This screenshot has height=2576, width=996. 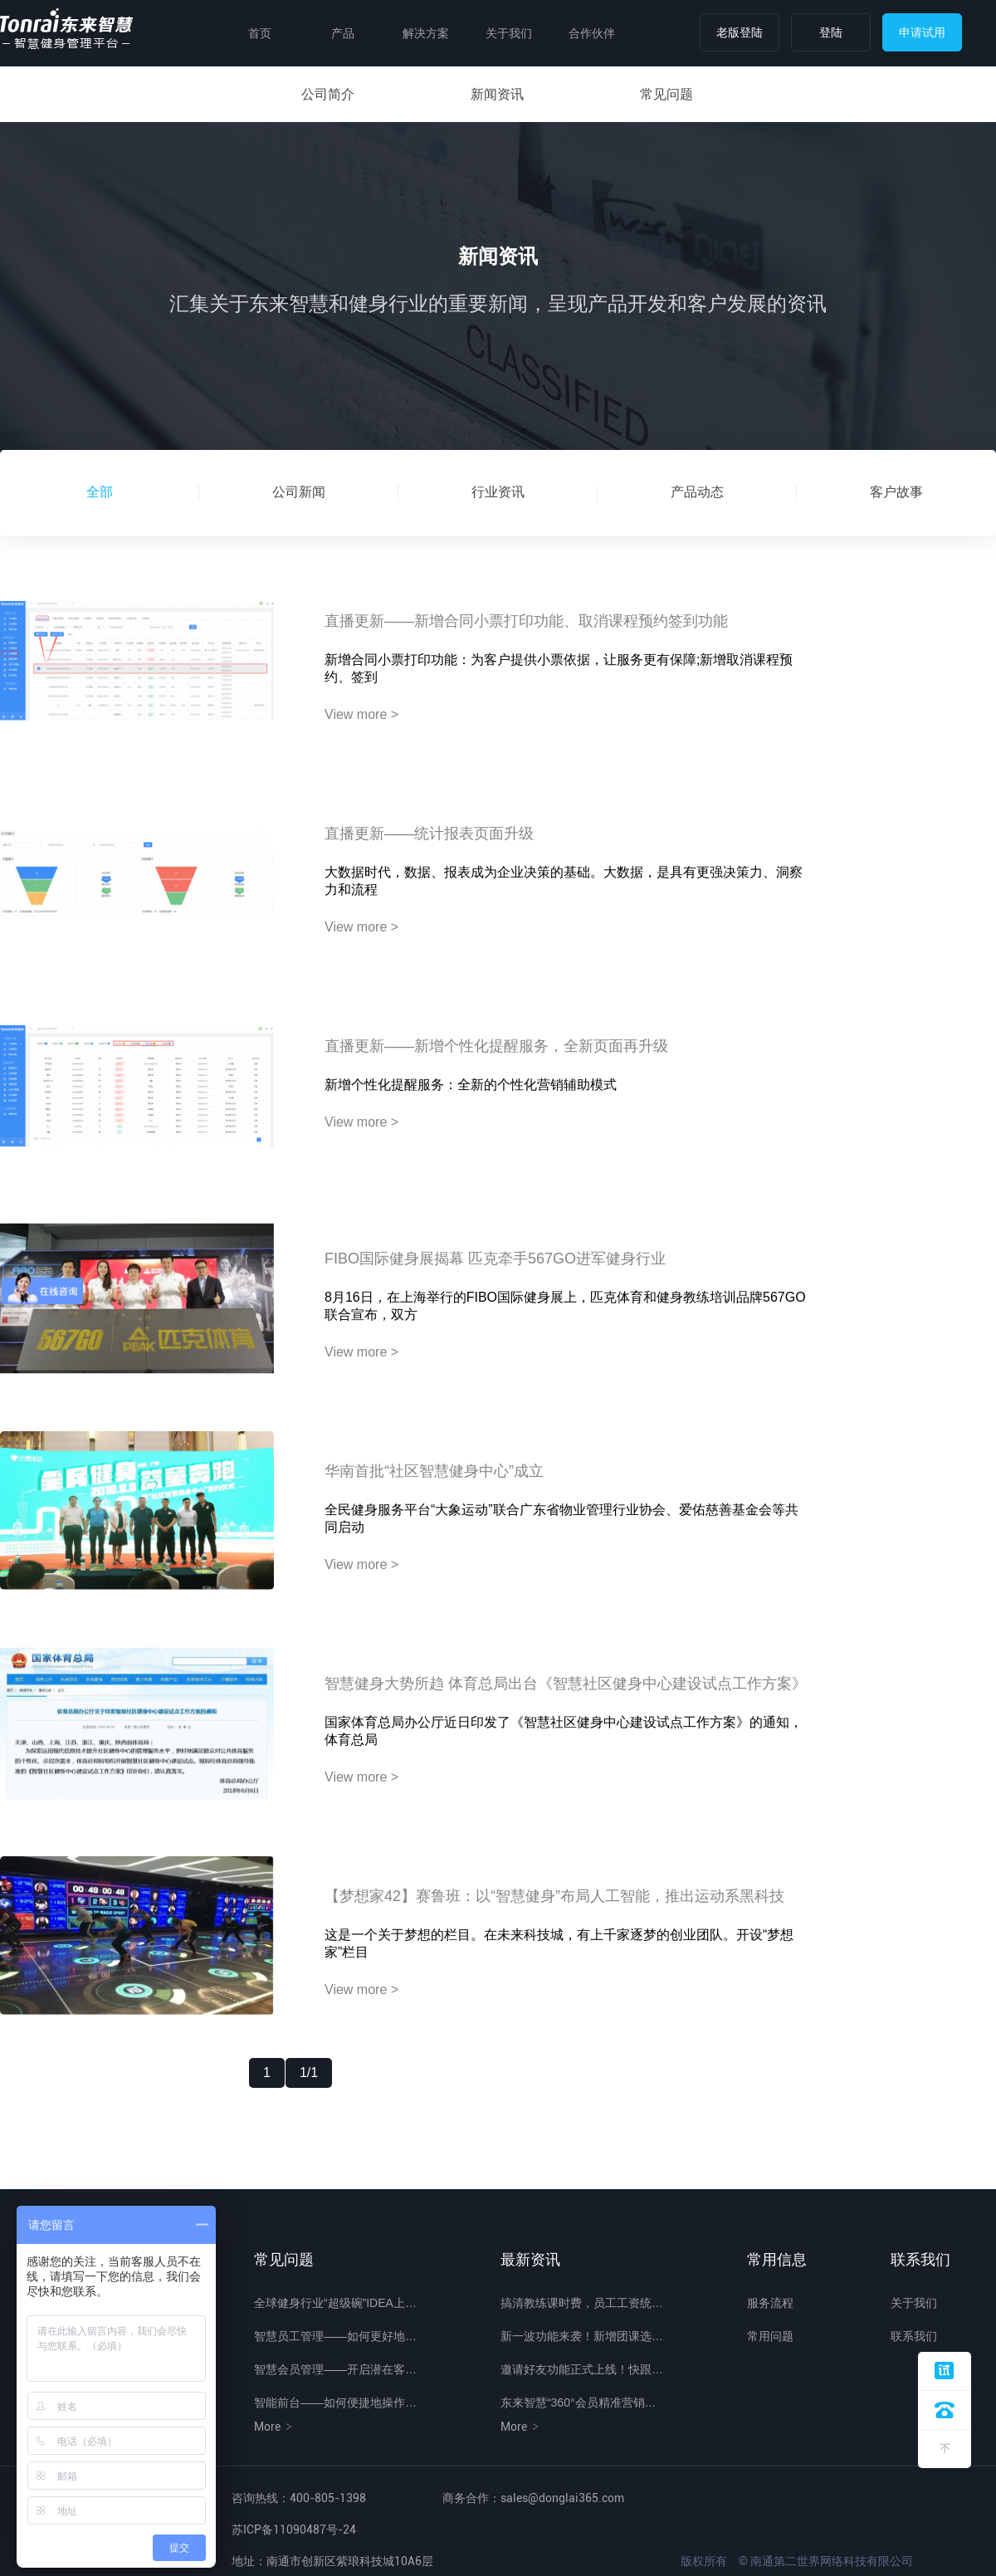 What do you see at coordinates (526, 621) in the screenshot?
I see `直播更新——新增合同小票打印功能、取消课程预约签到功能` at bounding box center [526, 621].